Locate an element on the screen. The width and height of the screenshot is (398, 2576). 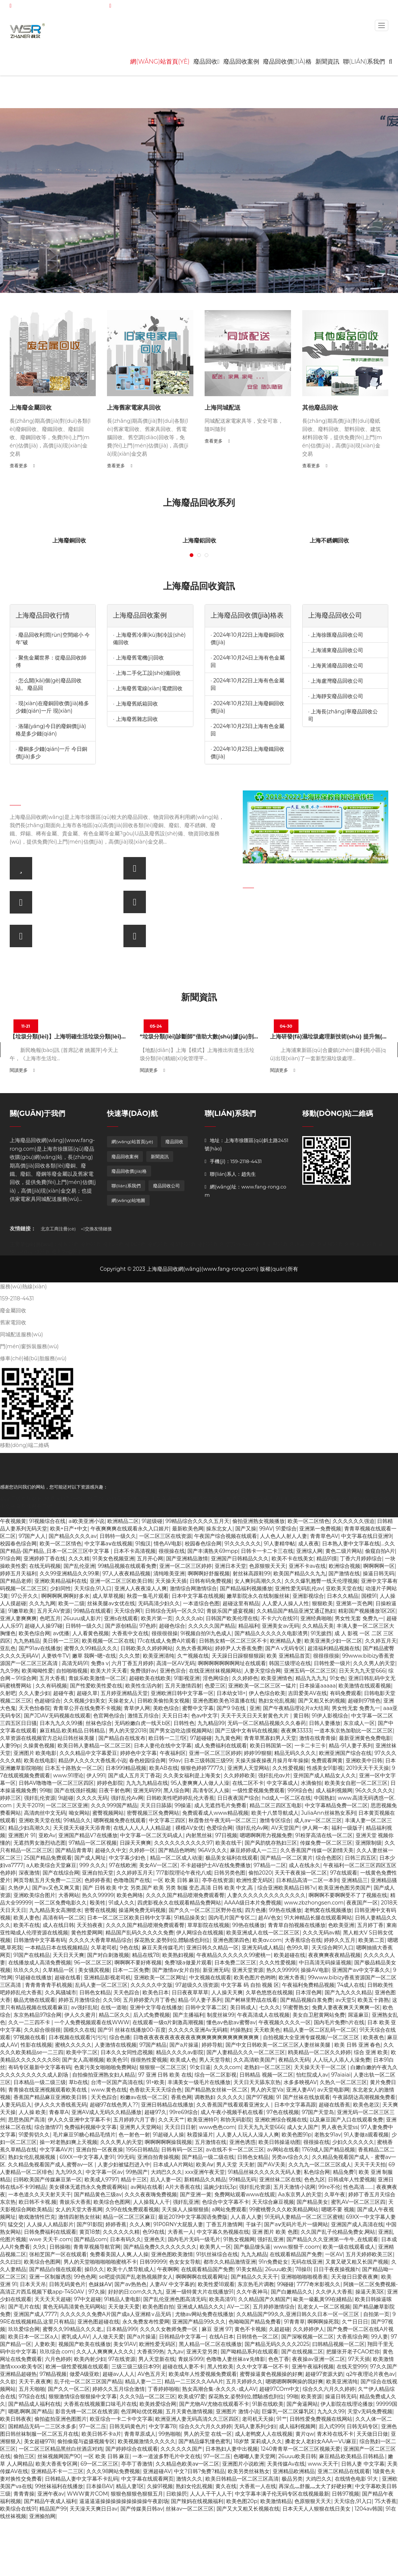
久久久久久久免费A片国产成a人亚洲精∨品无码 is located at coordinates (116, 2314).